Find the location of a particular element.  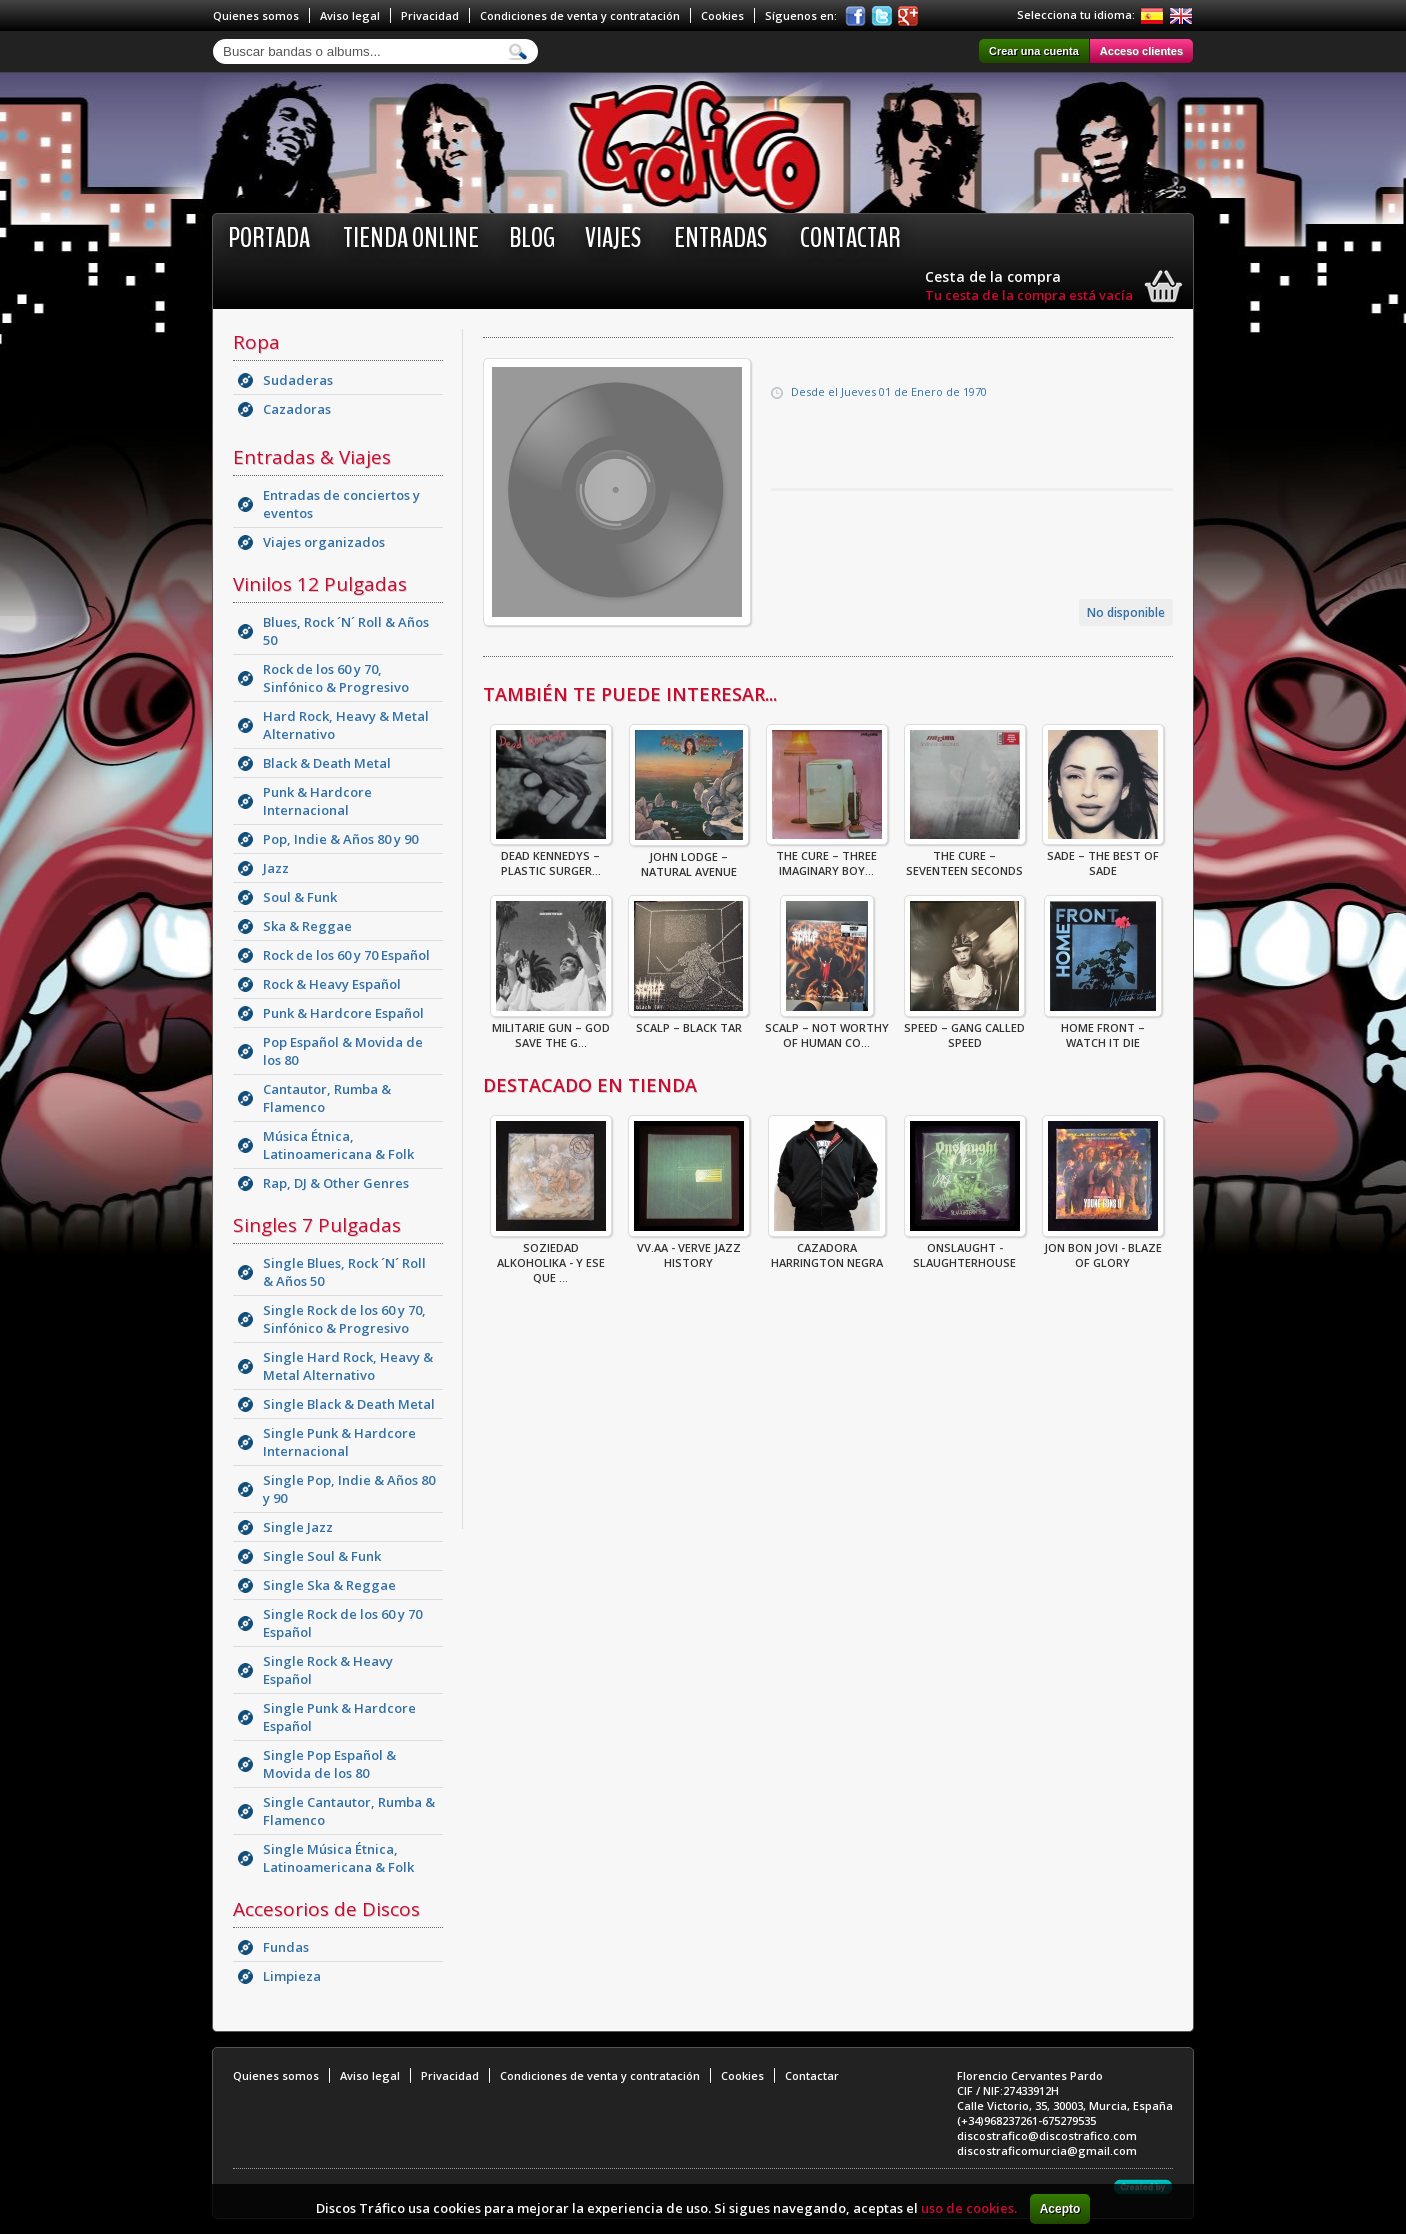

Entradas & Viajes is located at coordinates (312, 457).